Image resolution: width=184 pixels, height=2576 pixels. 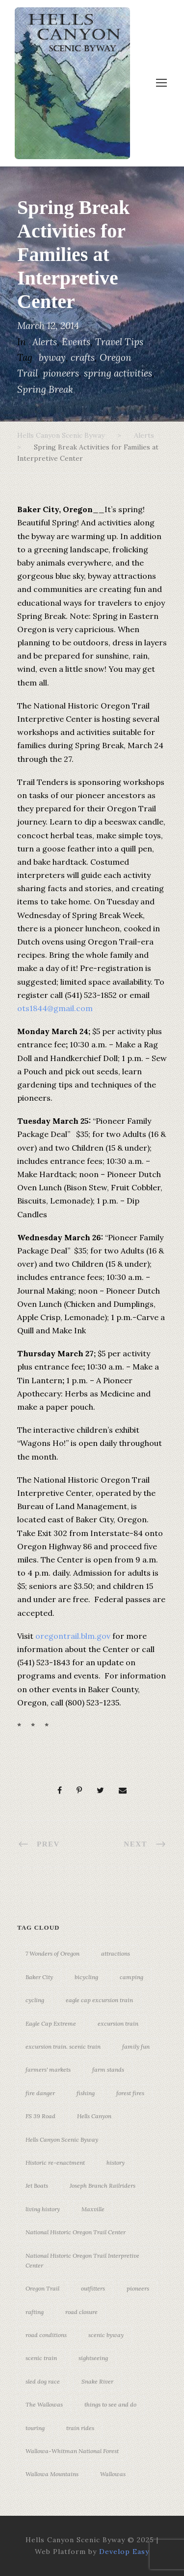 I want to click on Oregon Trail [Oregon Trail (25 items)], so click(x=42, y=2288).